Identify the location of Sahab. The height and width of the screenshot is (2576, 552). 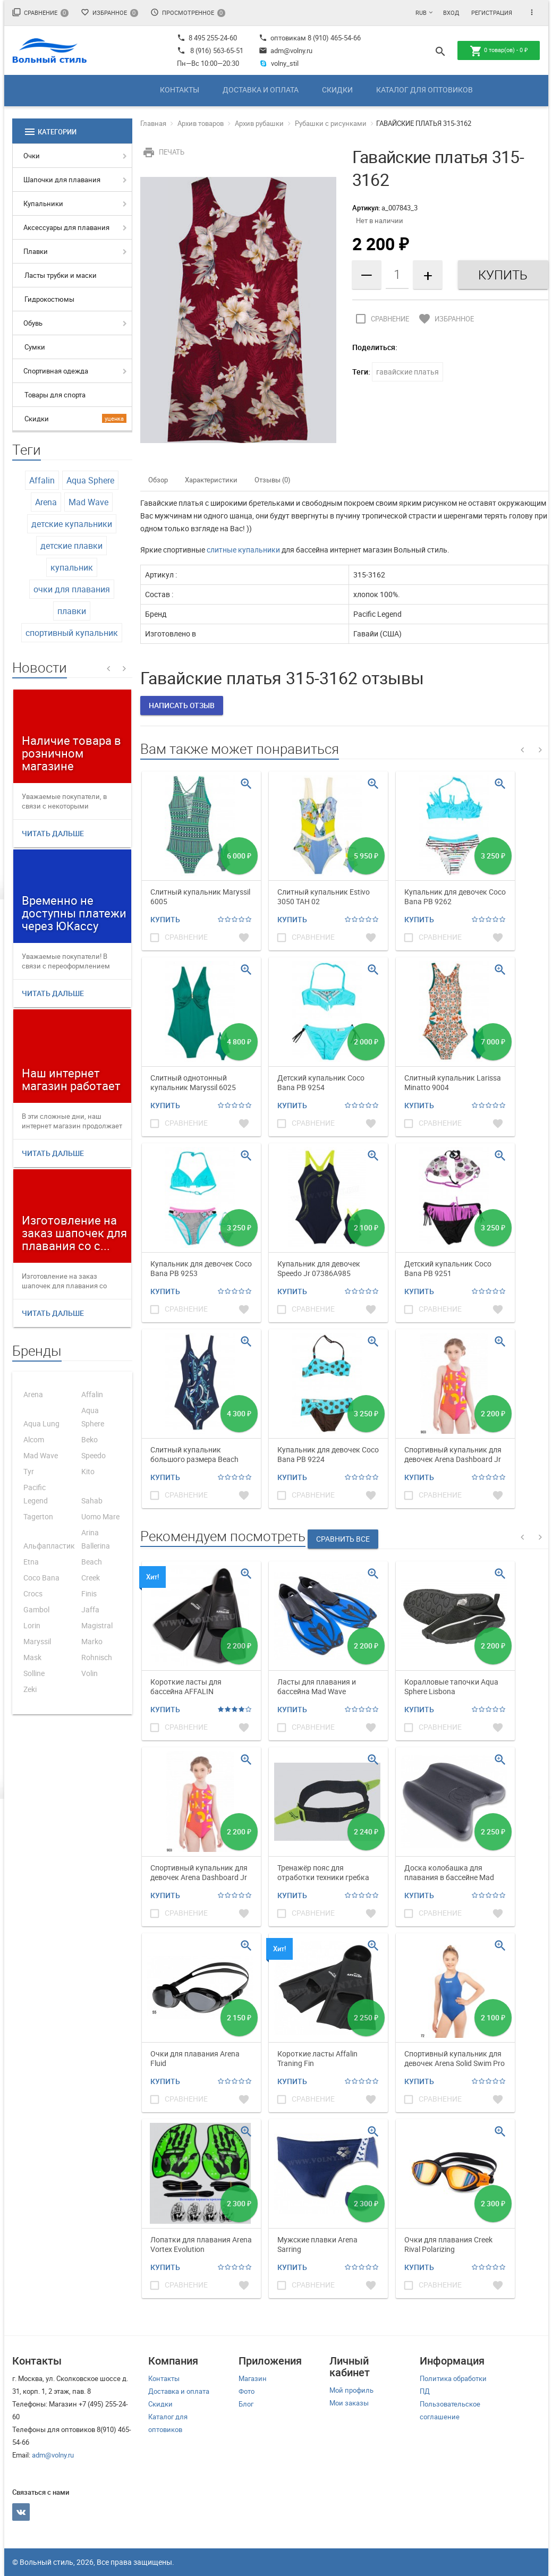
(92, 1500).